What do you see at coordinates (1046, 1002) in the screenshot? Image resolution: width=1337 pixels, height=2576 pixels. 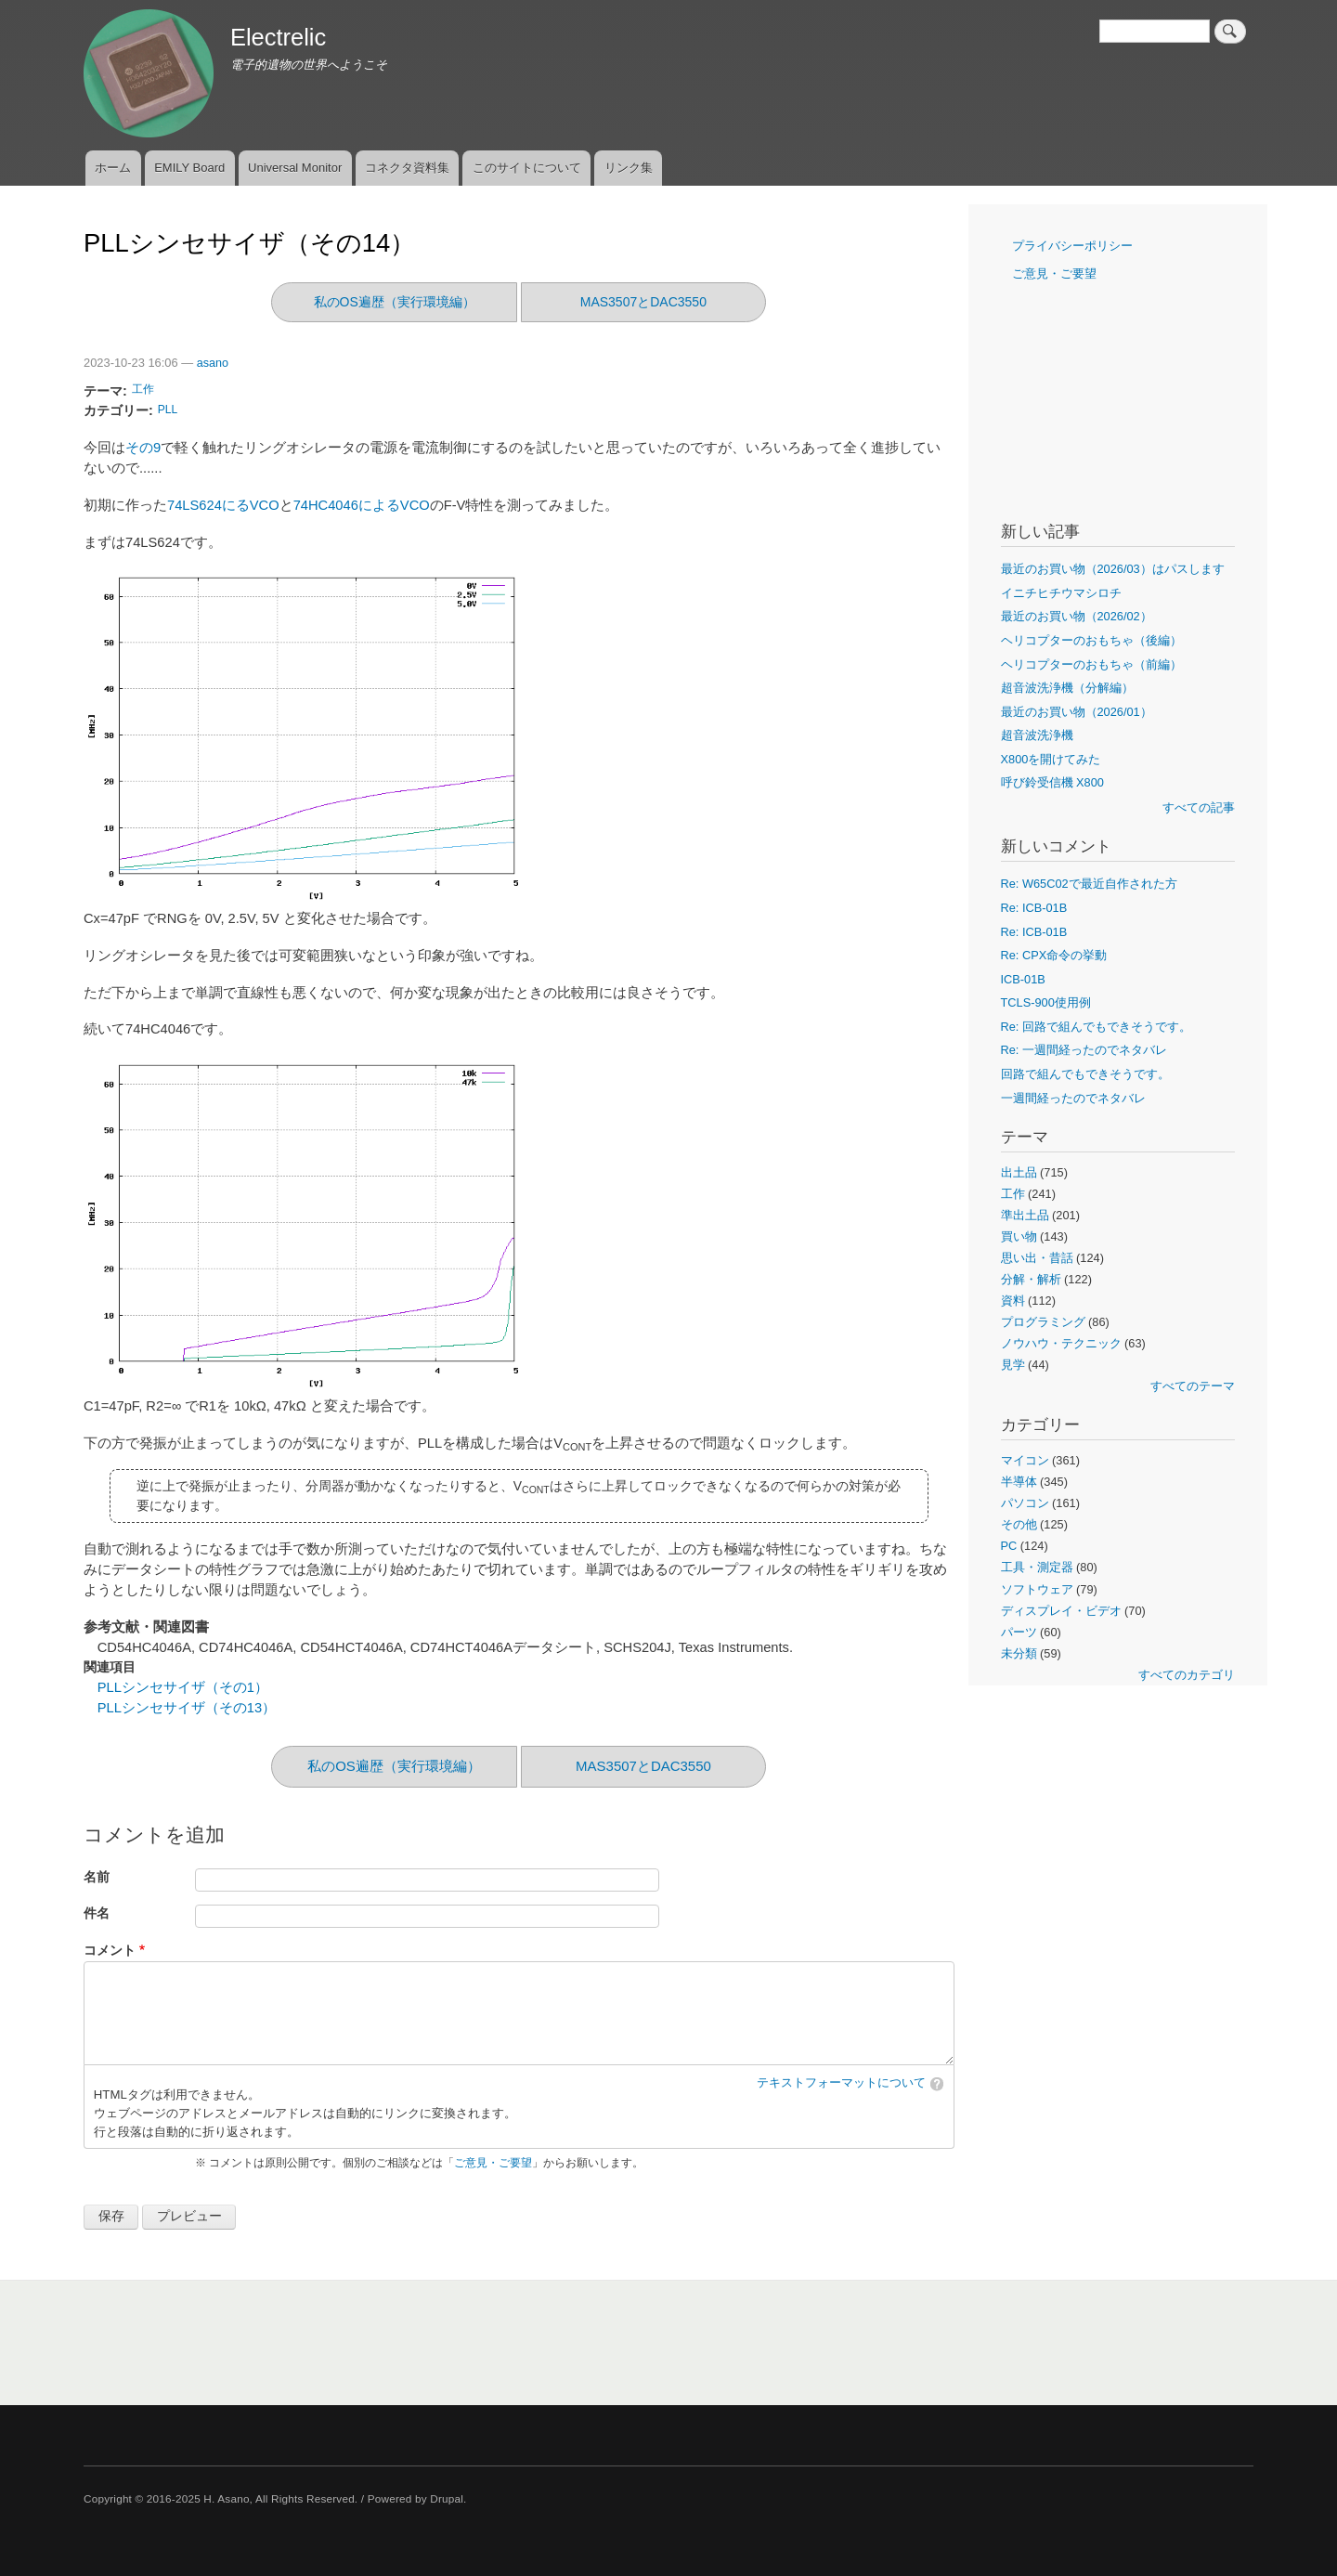 I see `TCLS-900使用例` at bounding box center [1046, 1002].